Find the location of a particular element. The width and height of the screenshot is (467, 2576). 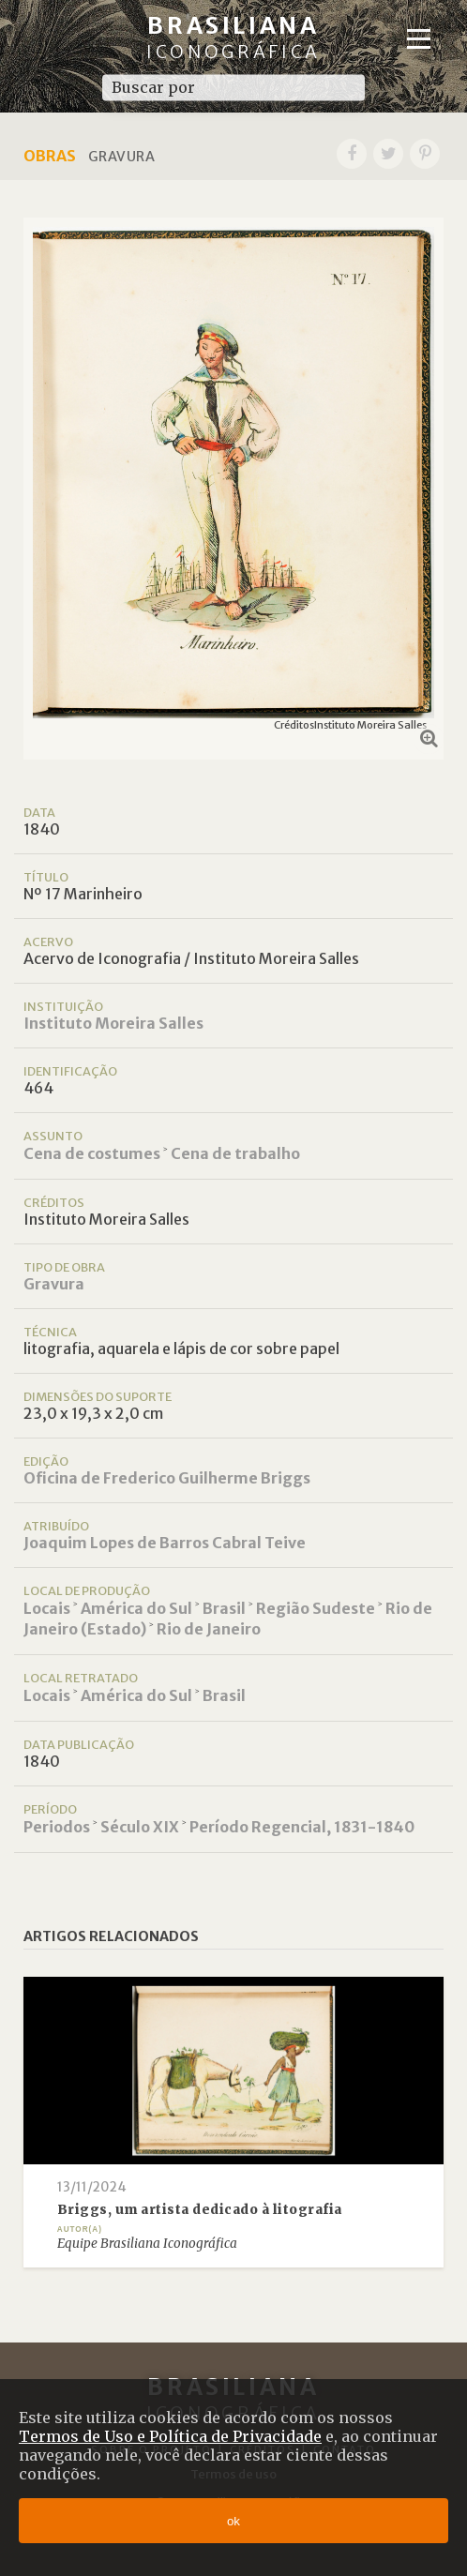

Rio de Janeiro is located at coordinates (209, 1628).